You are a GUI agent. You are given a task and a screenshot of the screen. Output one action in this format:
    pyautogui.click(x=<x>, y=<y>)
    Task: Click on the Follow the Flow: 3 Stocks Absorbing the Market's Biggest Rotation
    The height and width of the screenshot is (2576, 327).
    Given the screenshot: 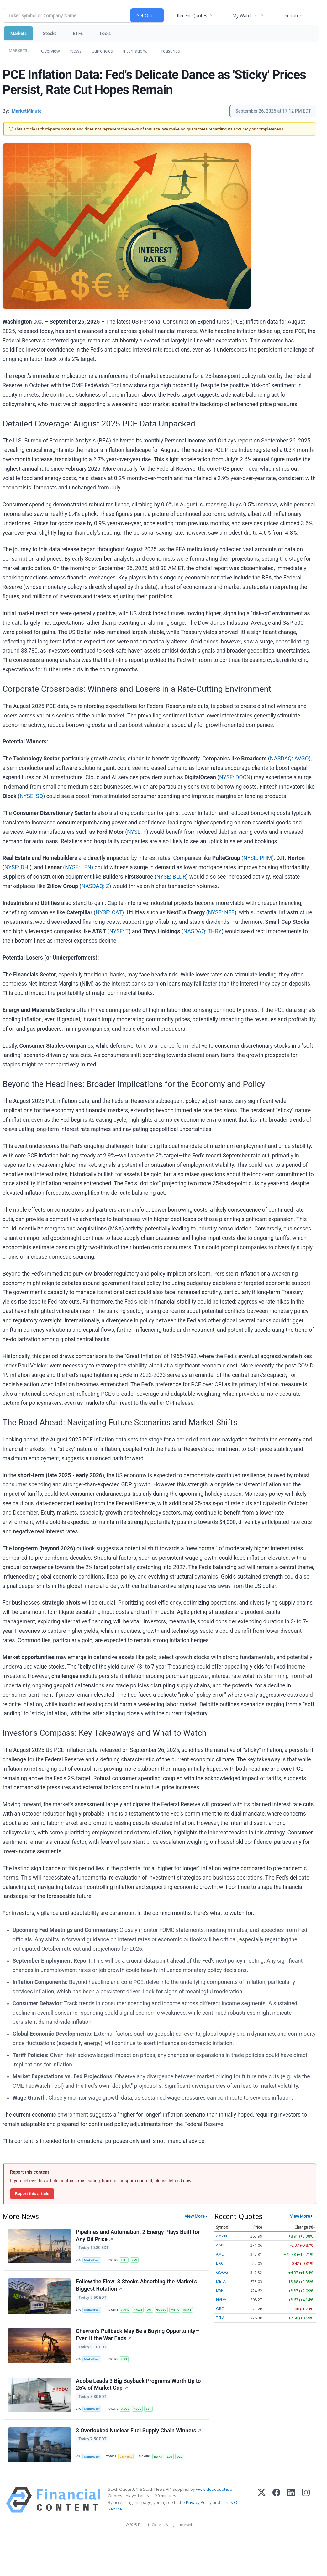 What is the action you would take?
    pyautogui.click(x=136, y=2285)
    